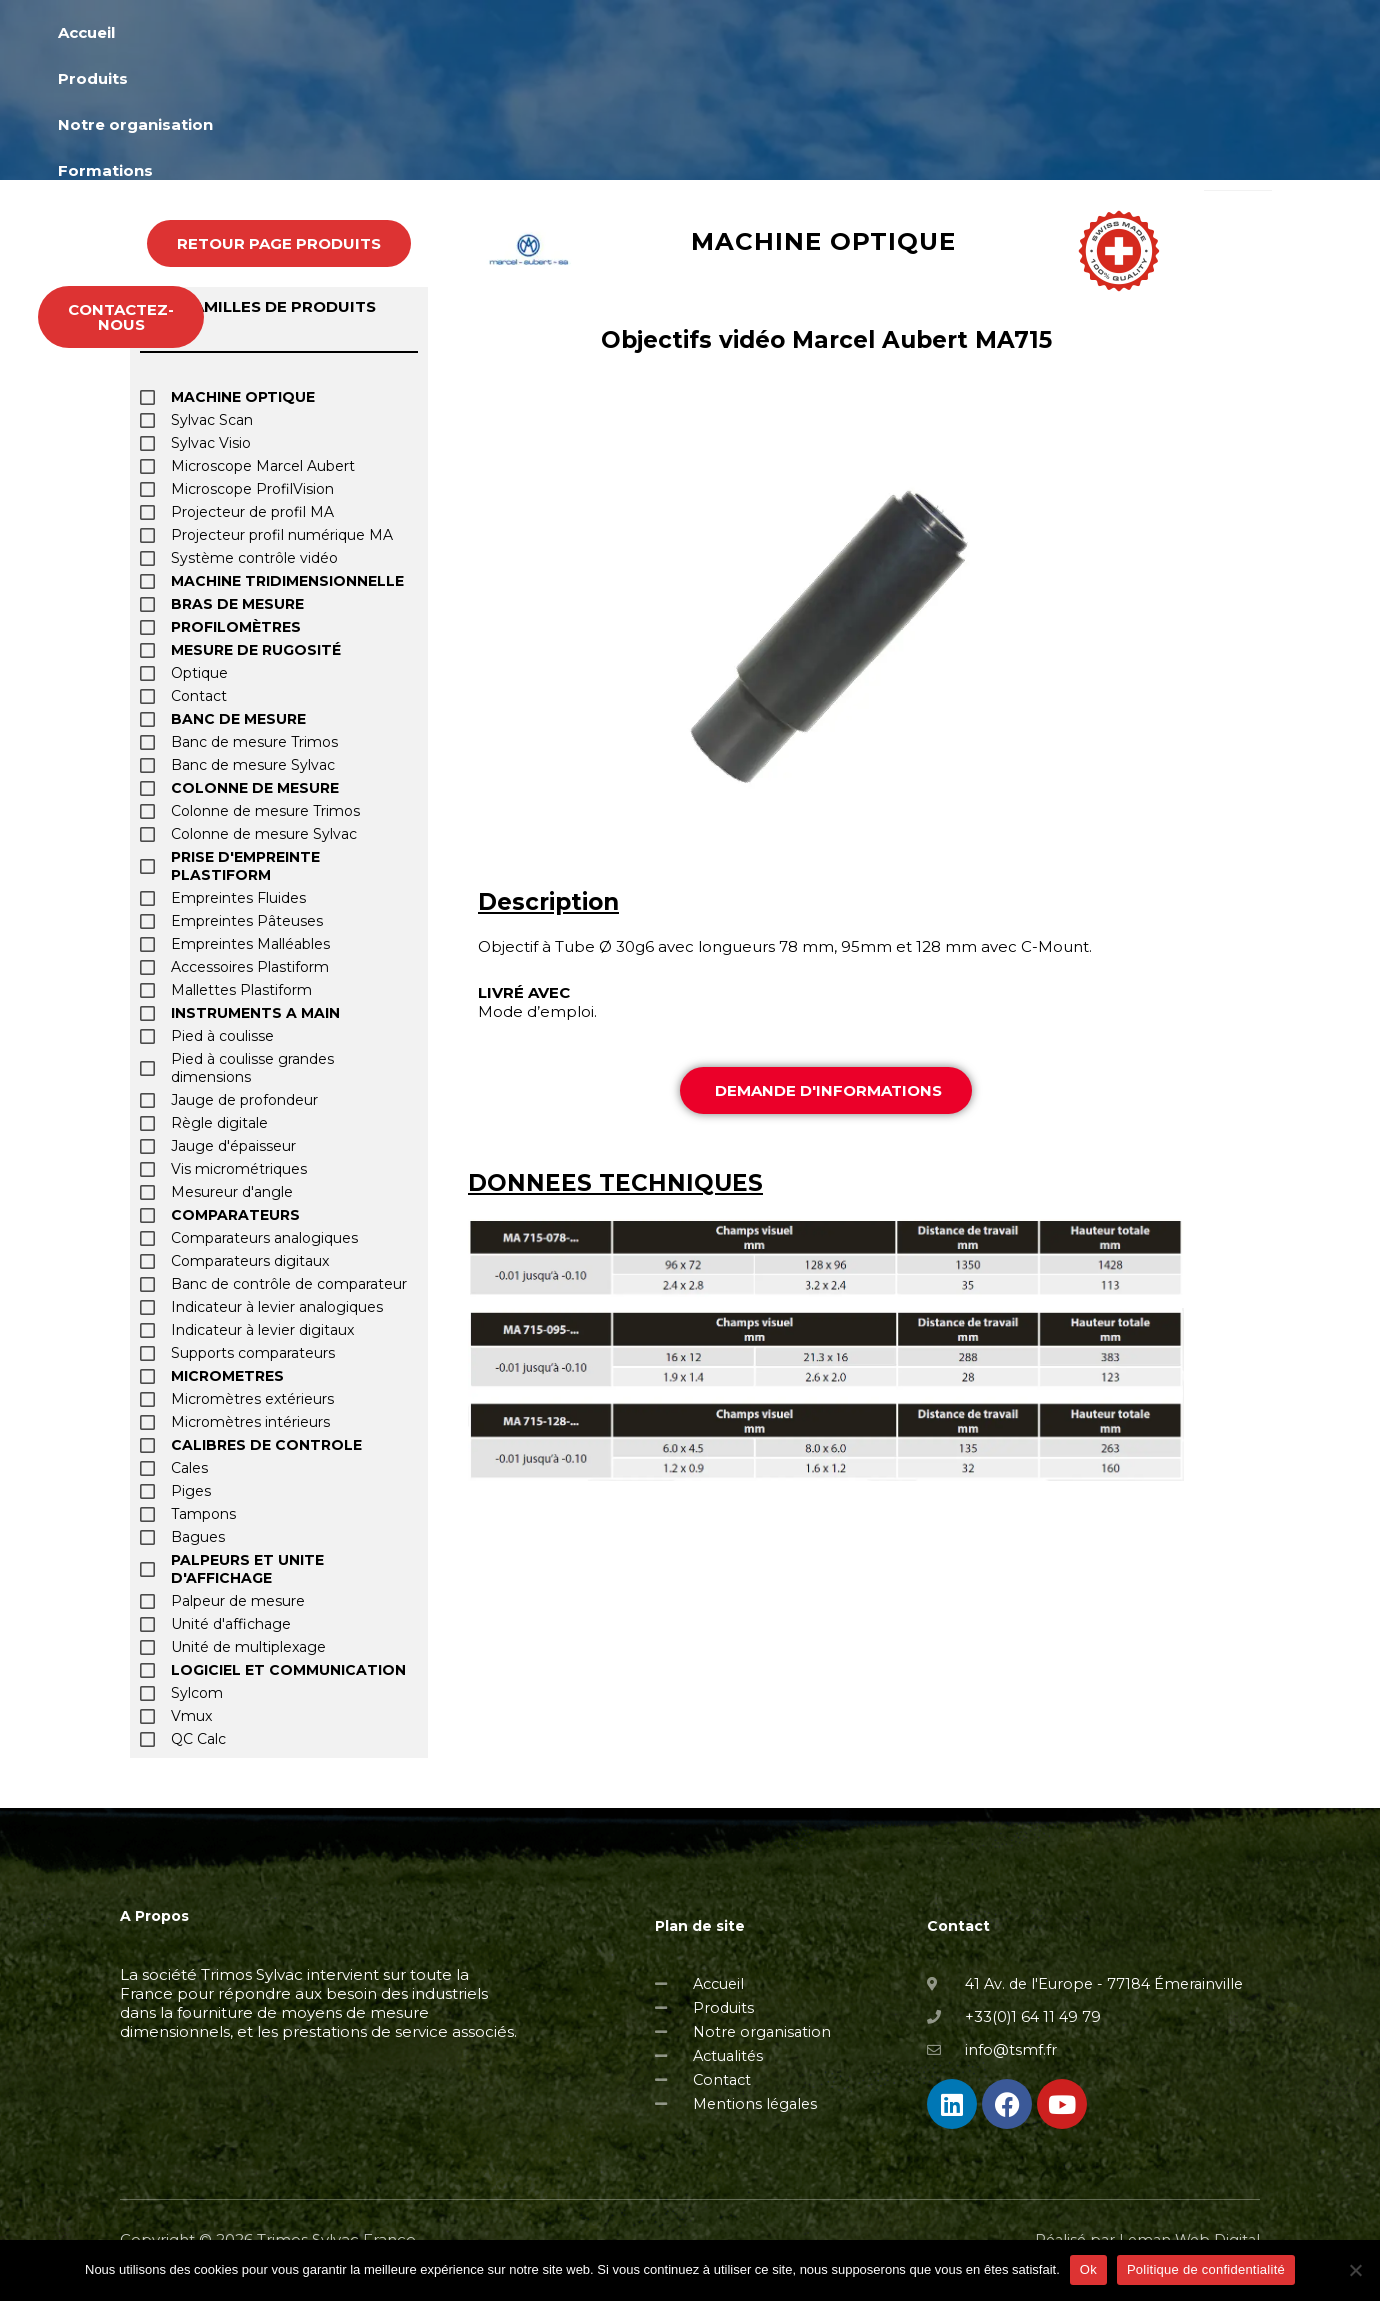  What do you see at coordinates (1088, 2269) in the screenshot?
I see `Ok` at bounding box center [1088, 2269].